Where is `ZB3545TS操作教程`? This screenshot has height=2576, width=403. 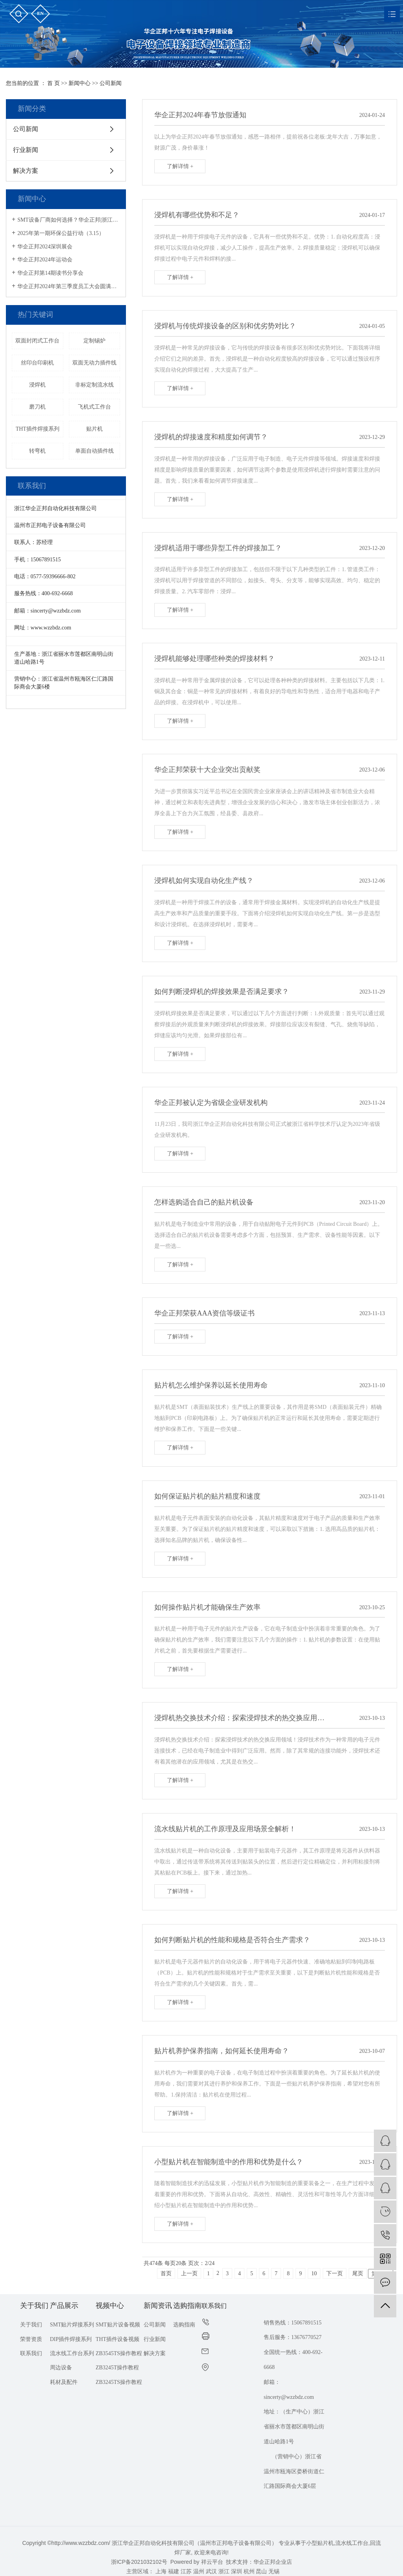 ZB3545TS操作教程 is located at coordinates (119, 2353).